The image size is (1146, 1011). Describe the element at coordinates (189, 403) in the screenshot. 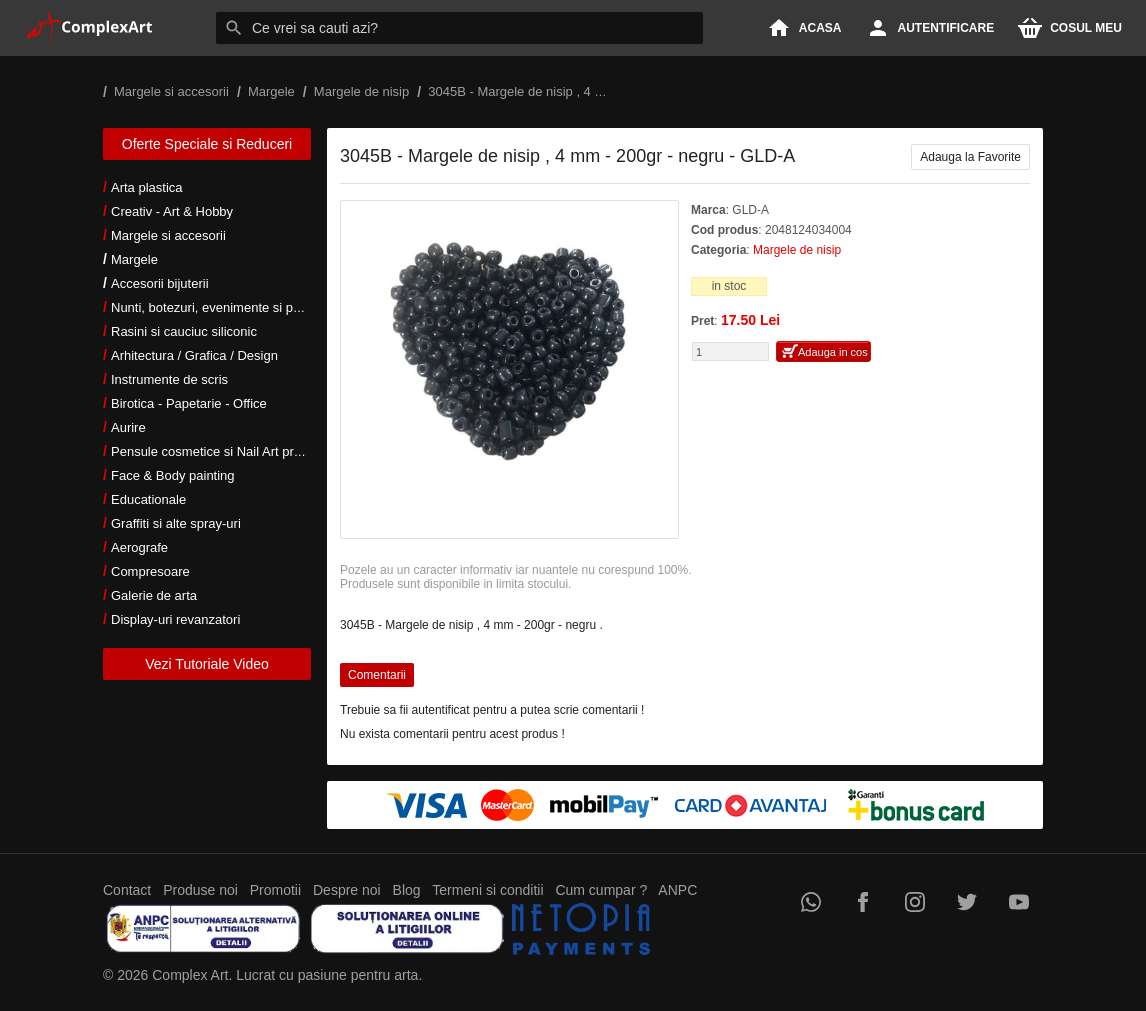

I see `Birotica - Papetarie - Office` at that location.